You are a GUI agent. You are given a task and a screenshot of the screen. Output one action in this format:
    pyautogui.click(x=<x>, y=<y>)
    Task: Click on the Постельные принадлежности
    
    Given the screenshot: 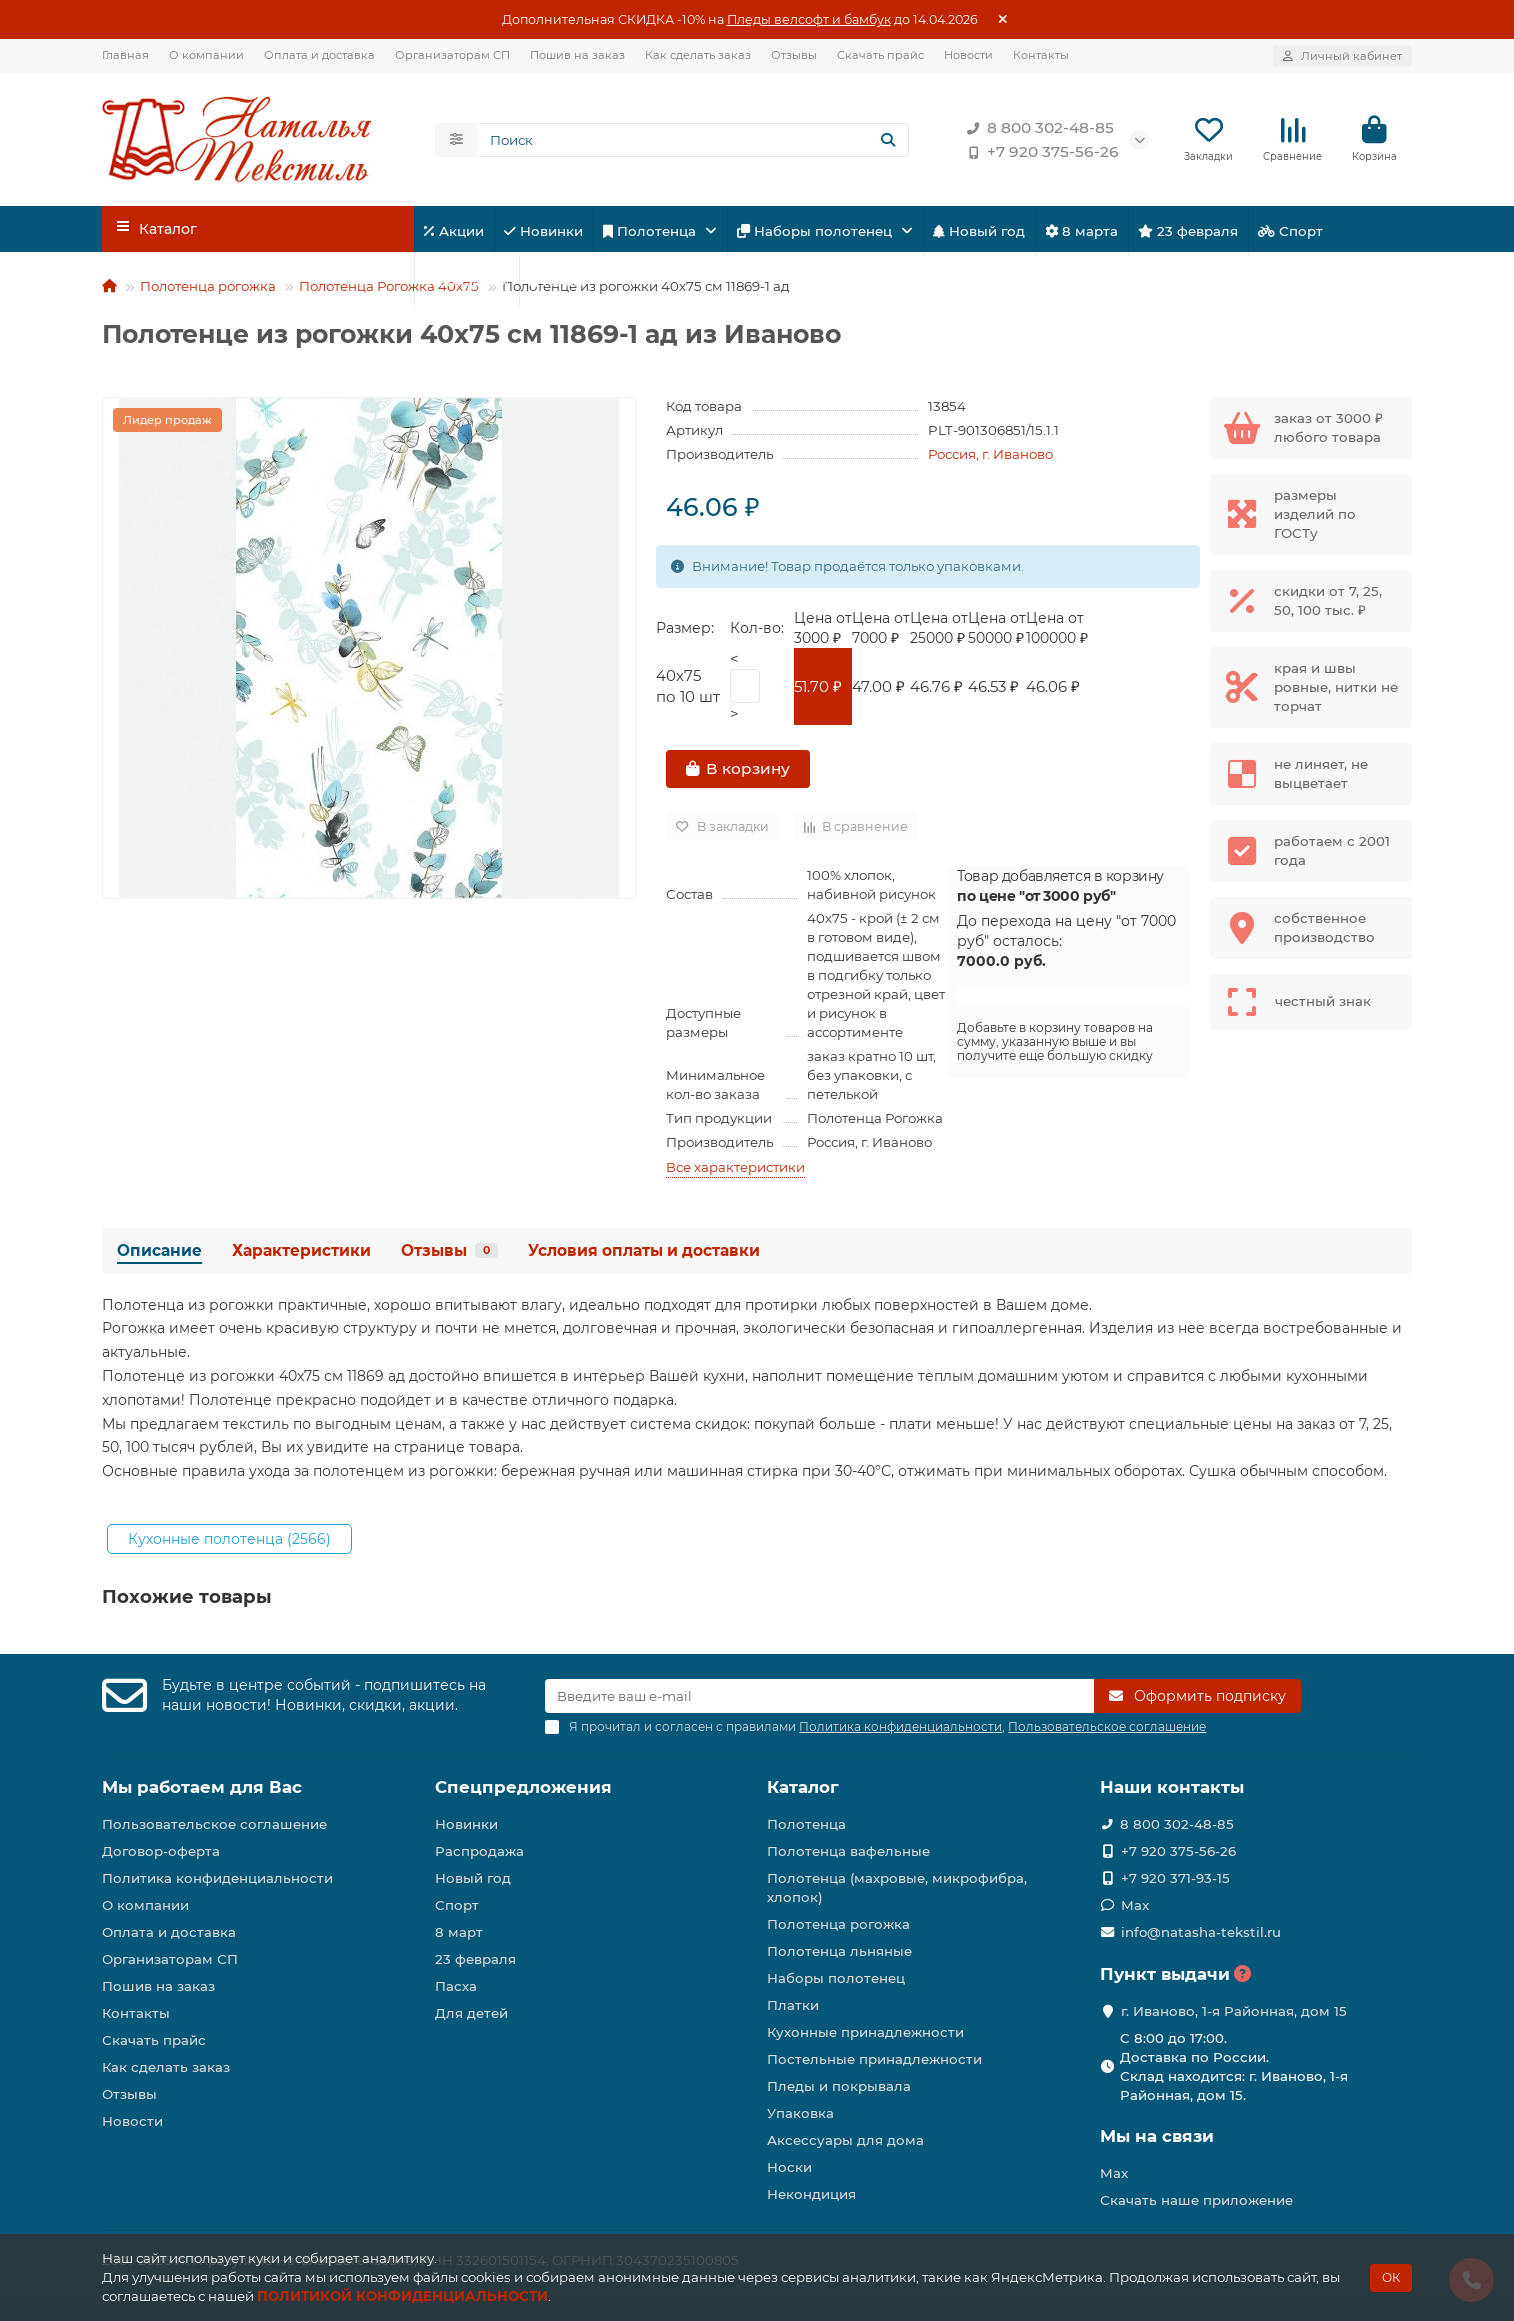 What is the action you would take?
    pyautogui.click(x=874, y=2059)
    